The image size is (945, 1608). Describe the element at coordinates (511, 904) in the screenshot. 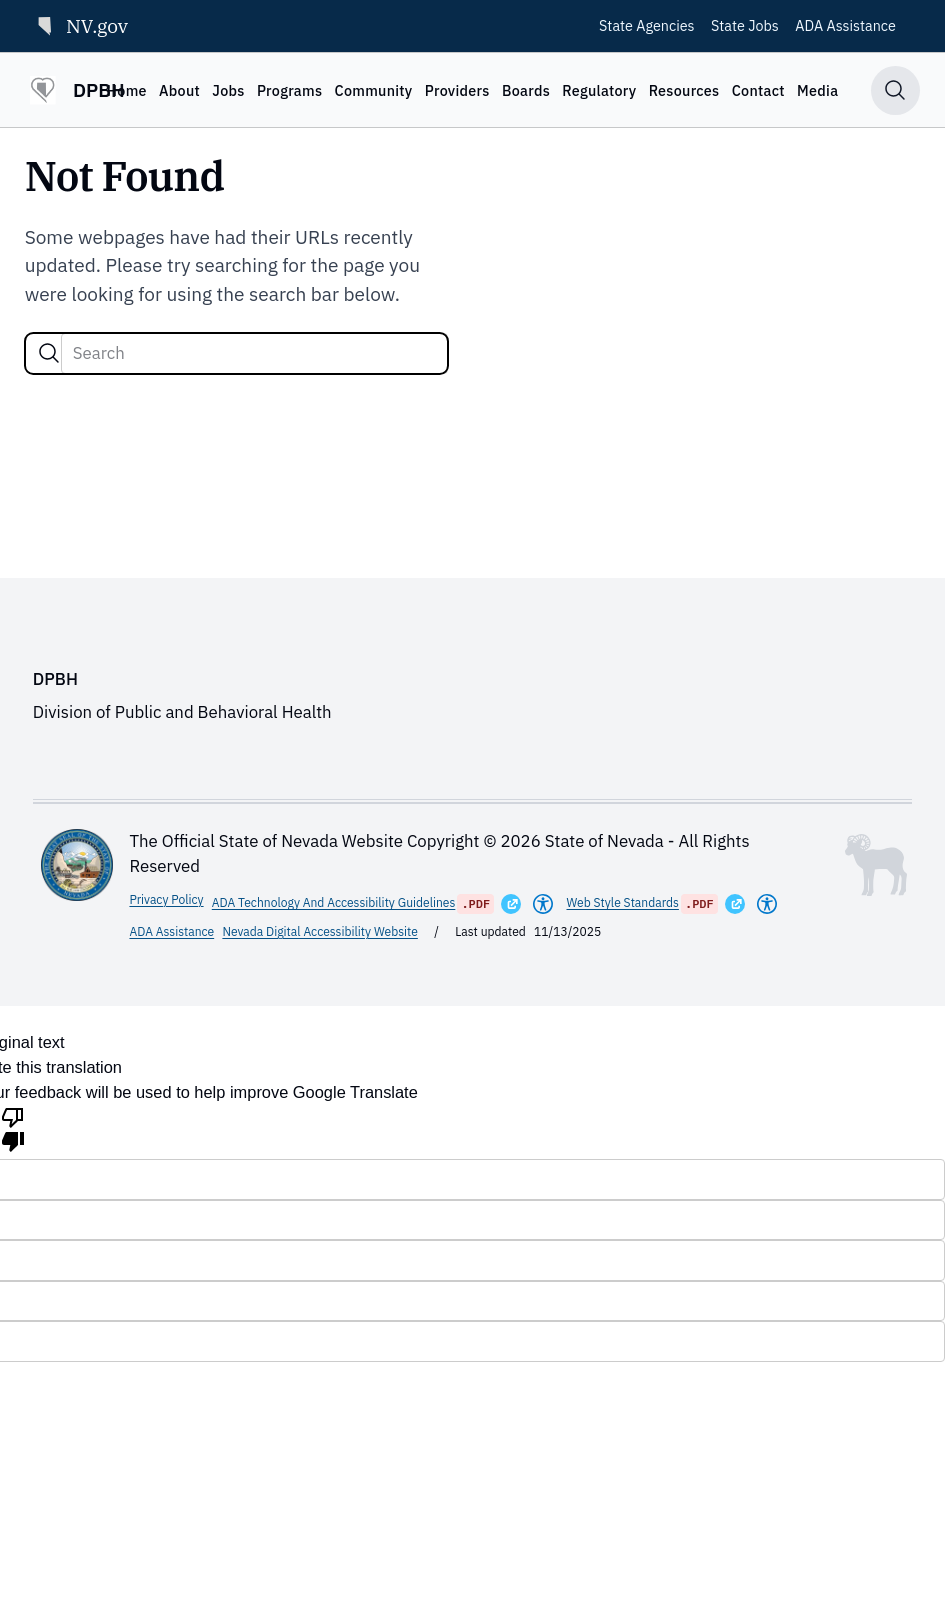

I see `[Opens in a New Window]` at that location.